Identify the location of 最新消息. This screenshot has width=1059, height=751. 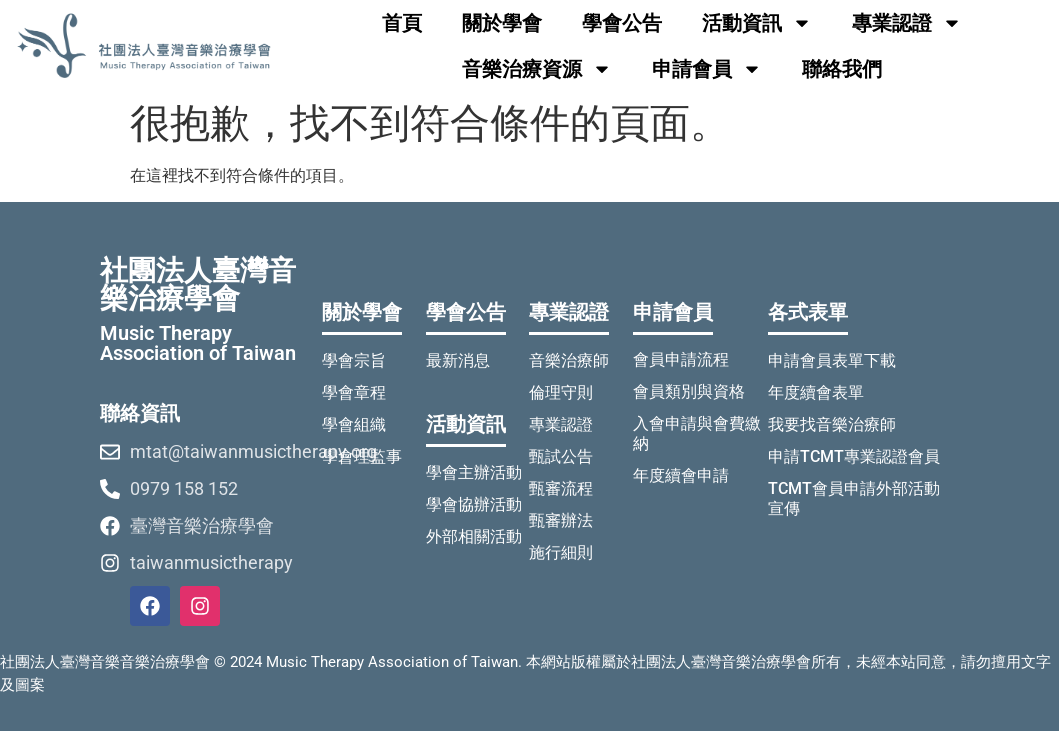
(458, 360).